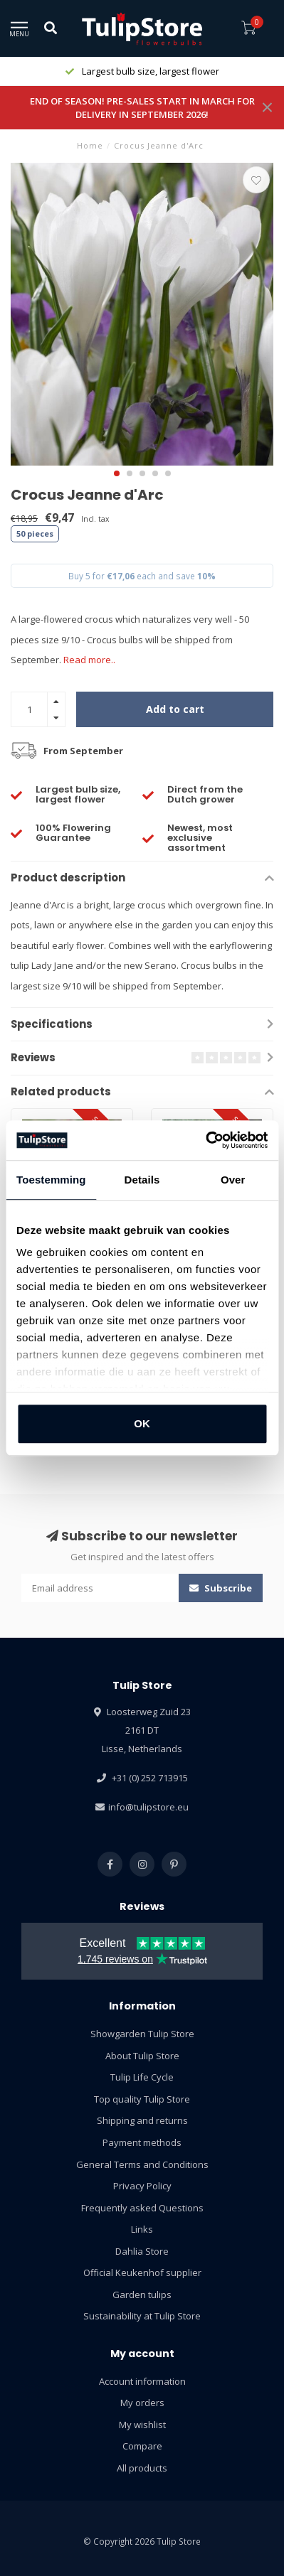 The image size is (284, 2576). I want to click on Showgarden Tulip Store, so click(142, 2033).